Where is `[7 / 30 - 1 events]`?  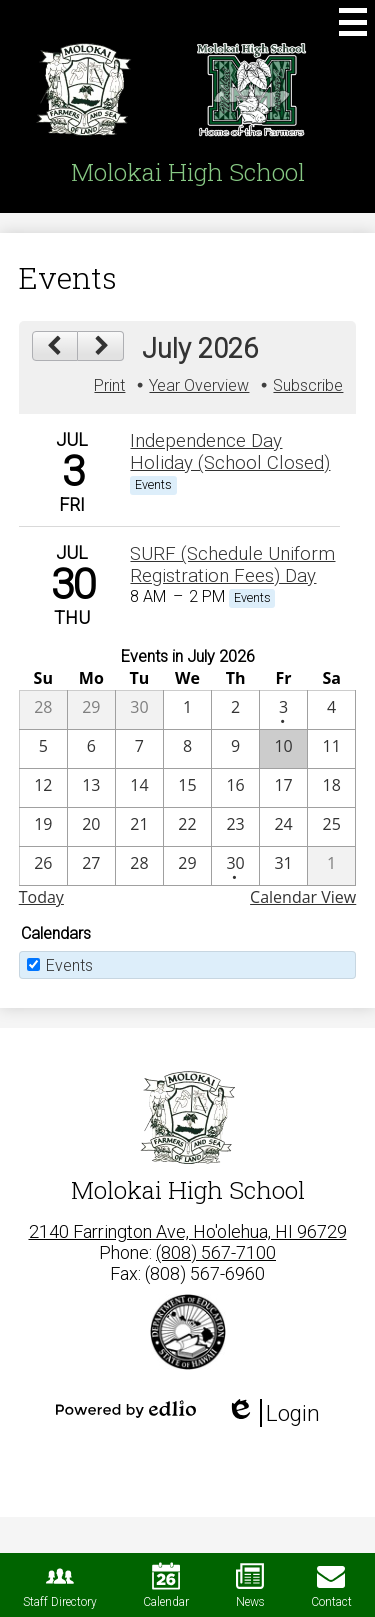
[7 / 30 - 1 events] is located at coordinates (235, 866).